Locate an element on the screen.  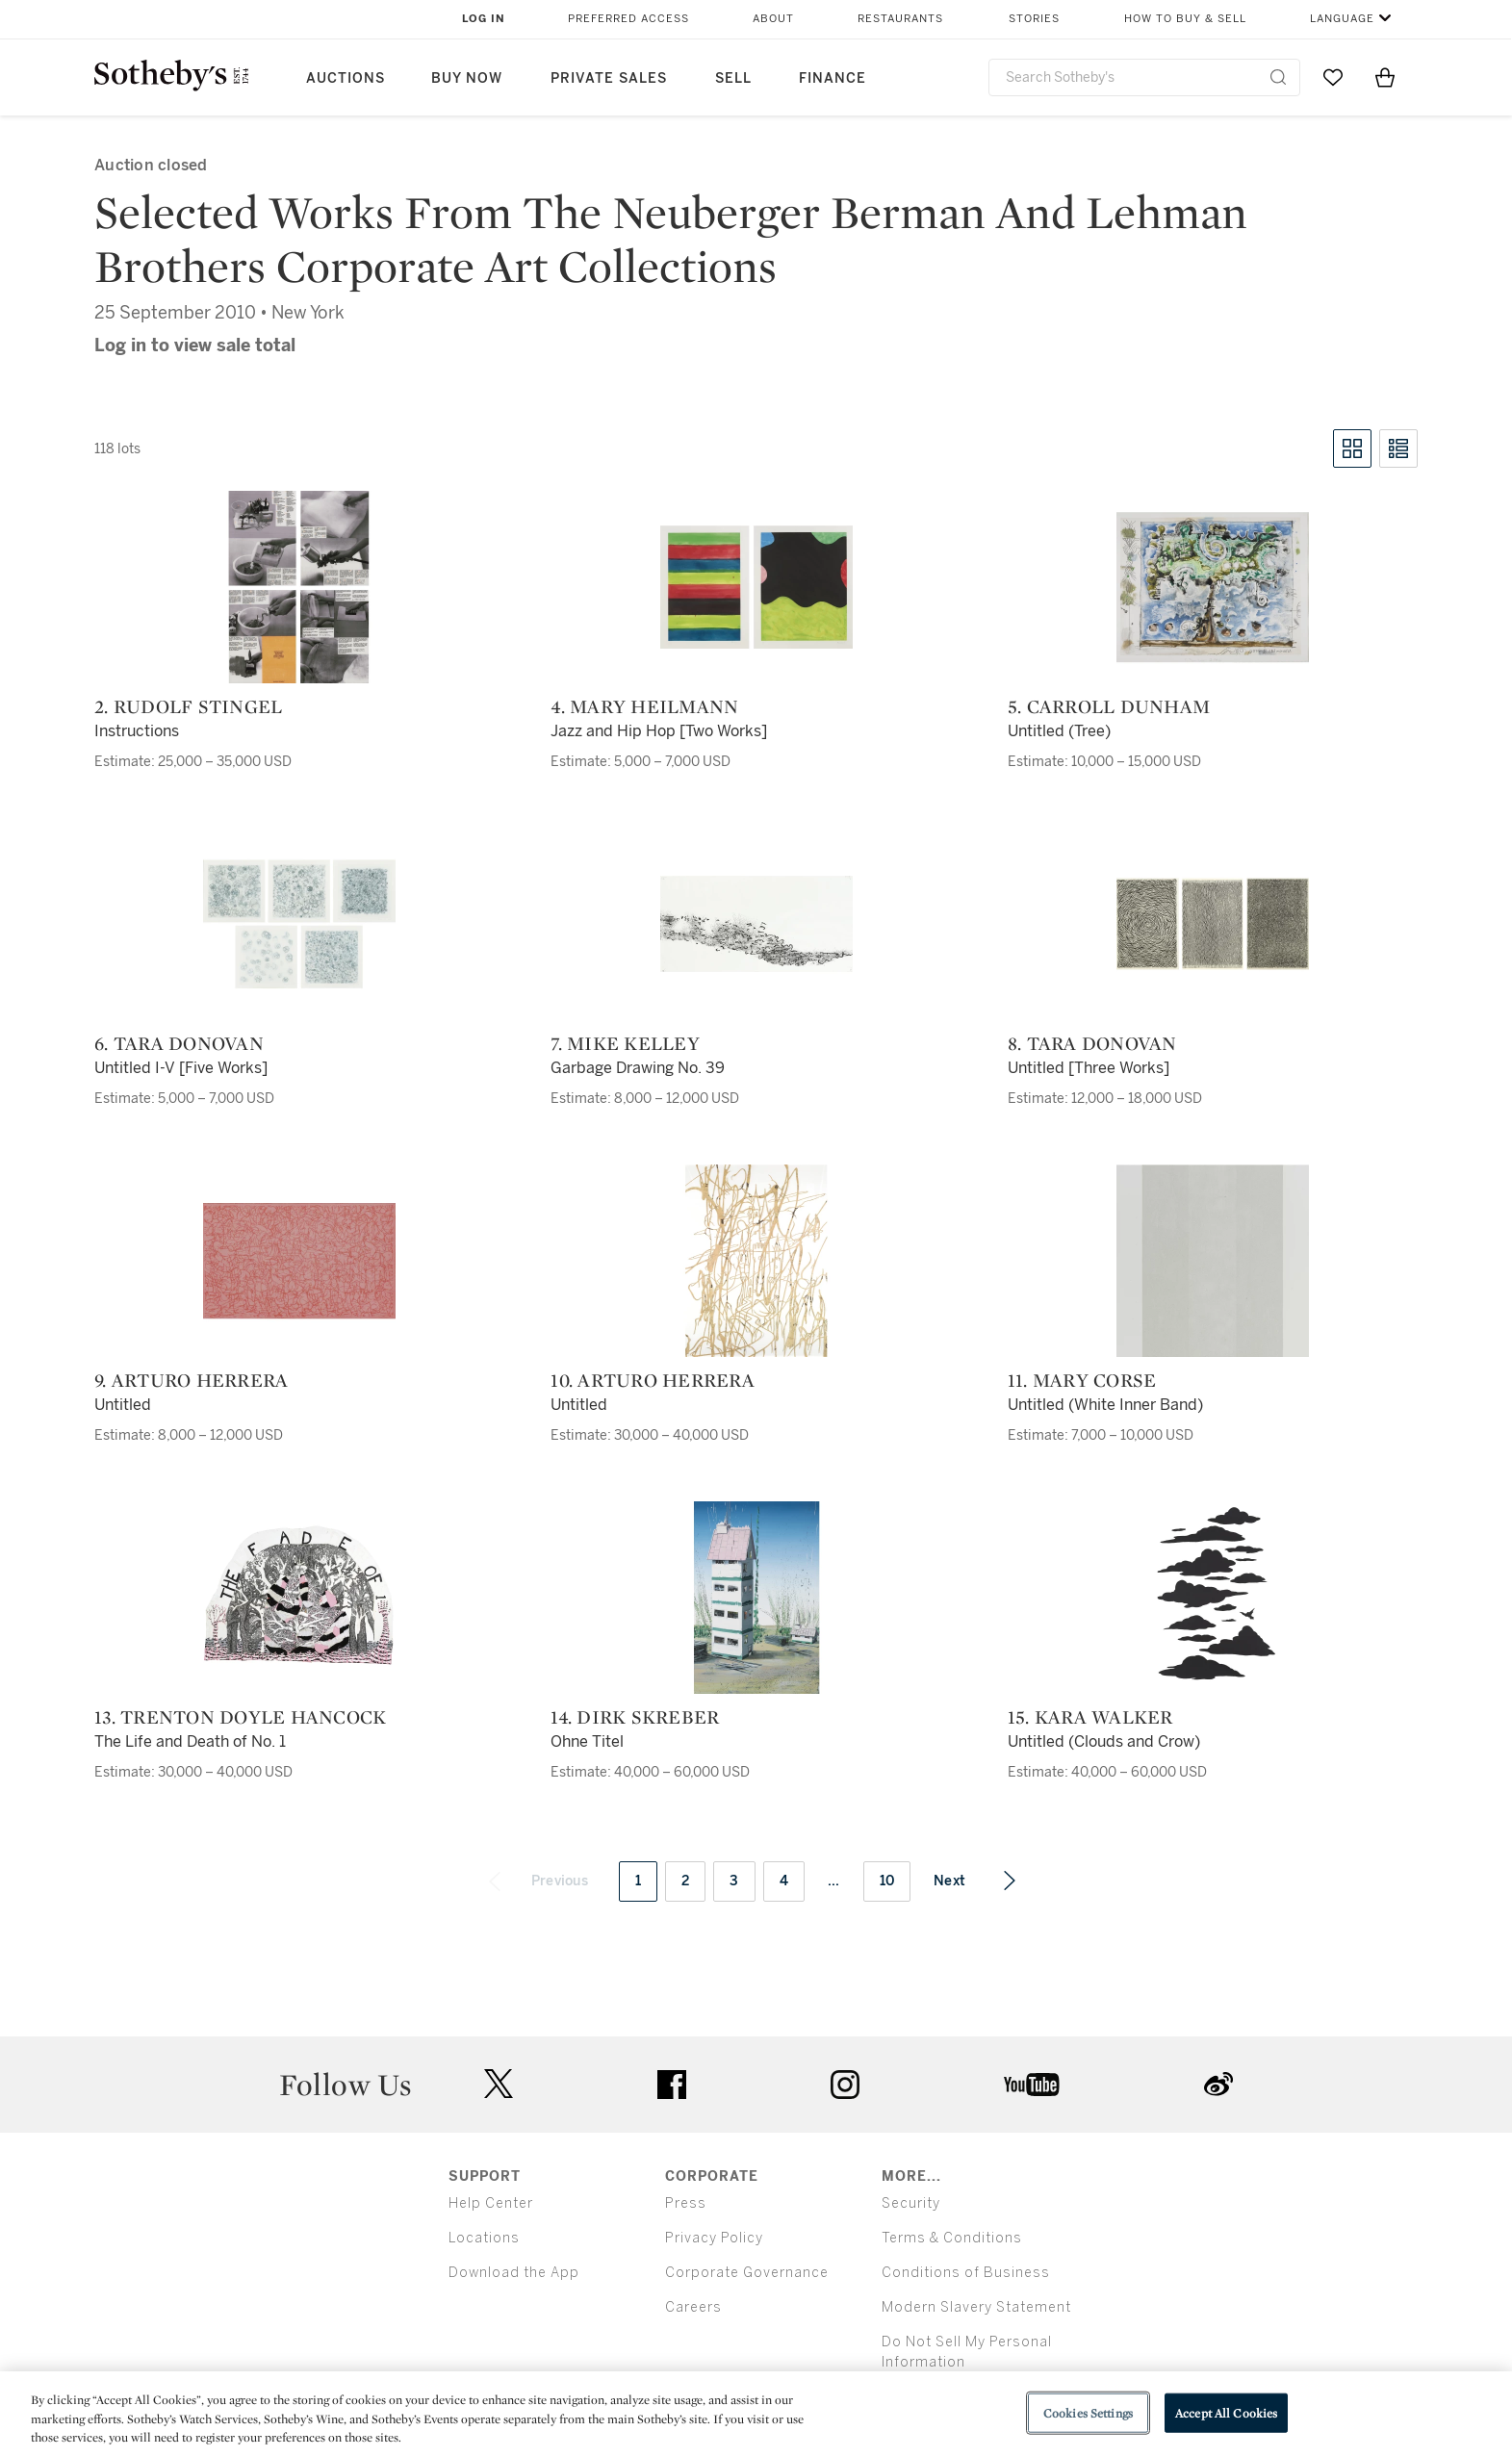
15. Kara Walker is located at coordinates (1090, 1716).